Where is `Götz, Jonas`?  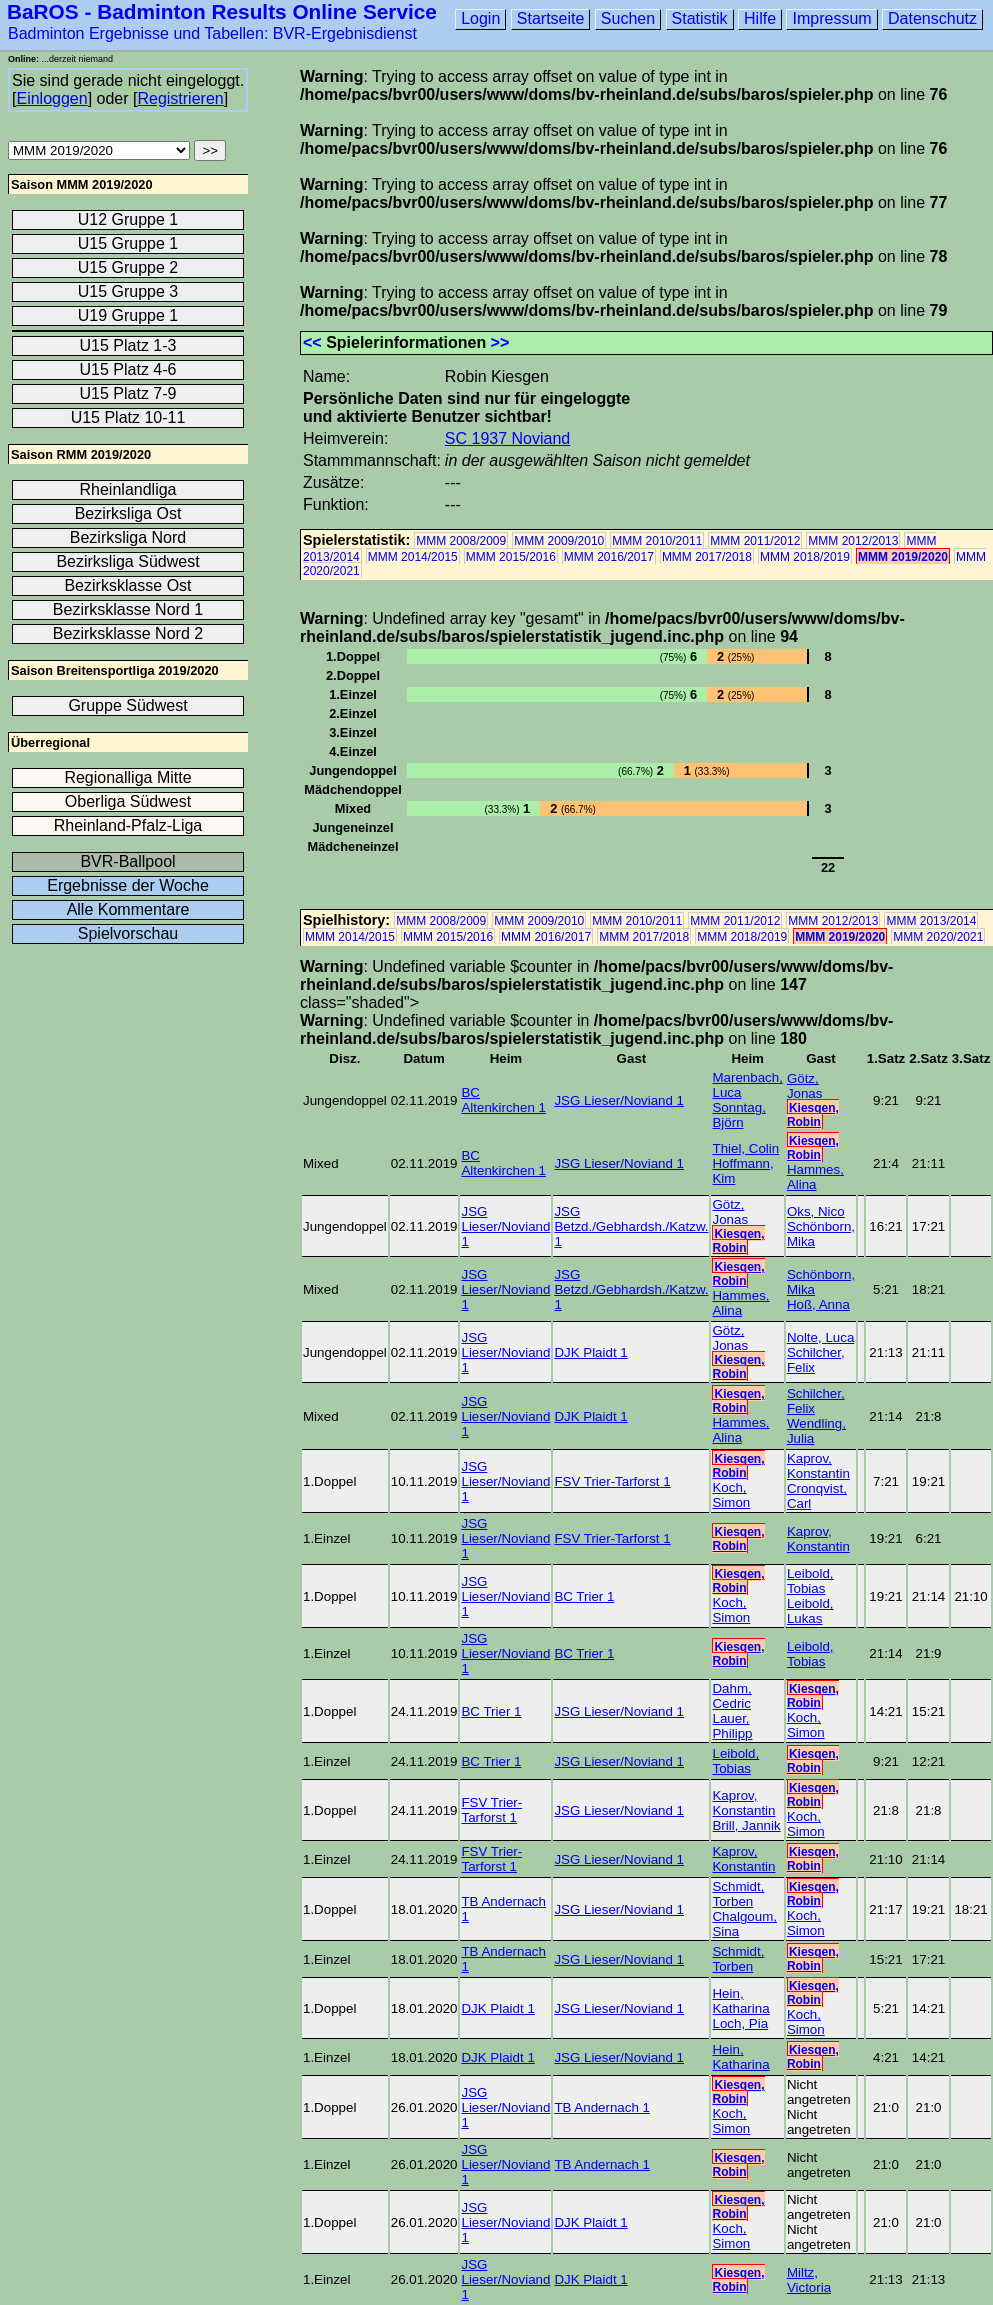
Götz, Jonas is located at coordinates (805, 1086).